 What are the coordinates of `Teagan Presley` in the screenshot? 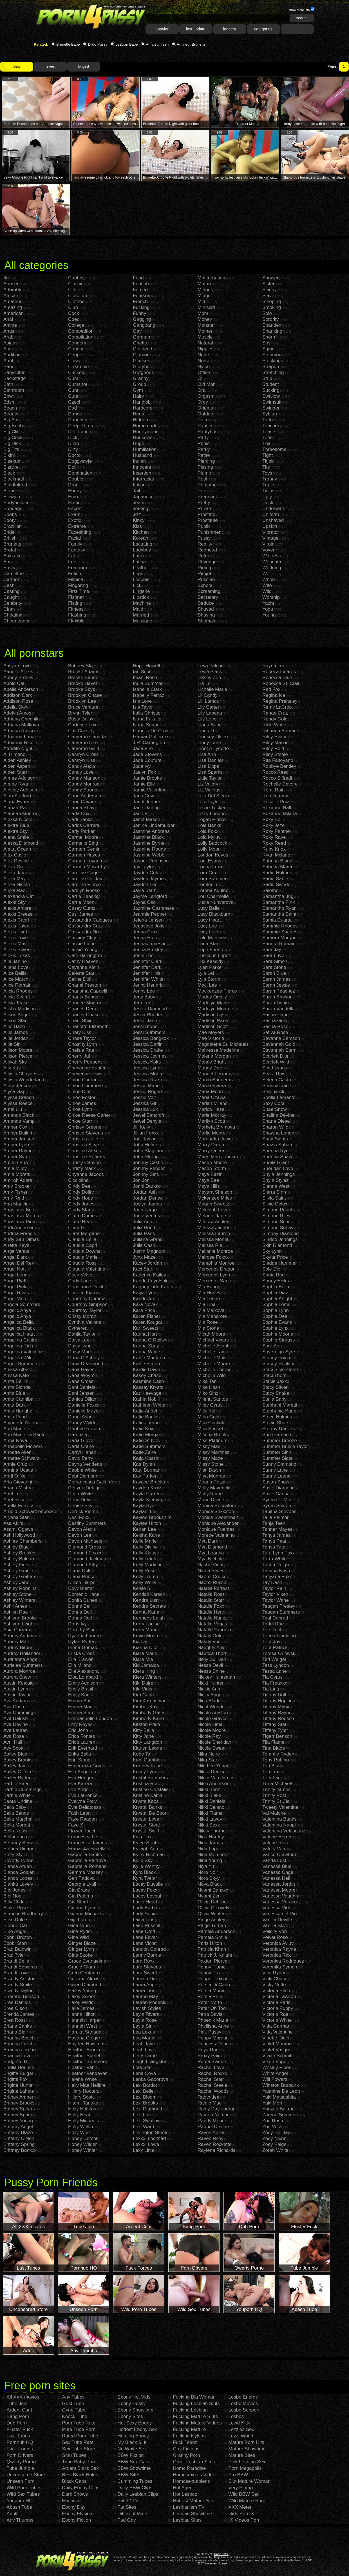 It's located at (278, 1606).